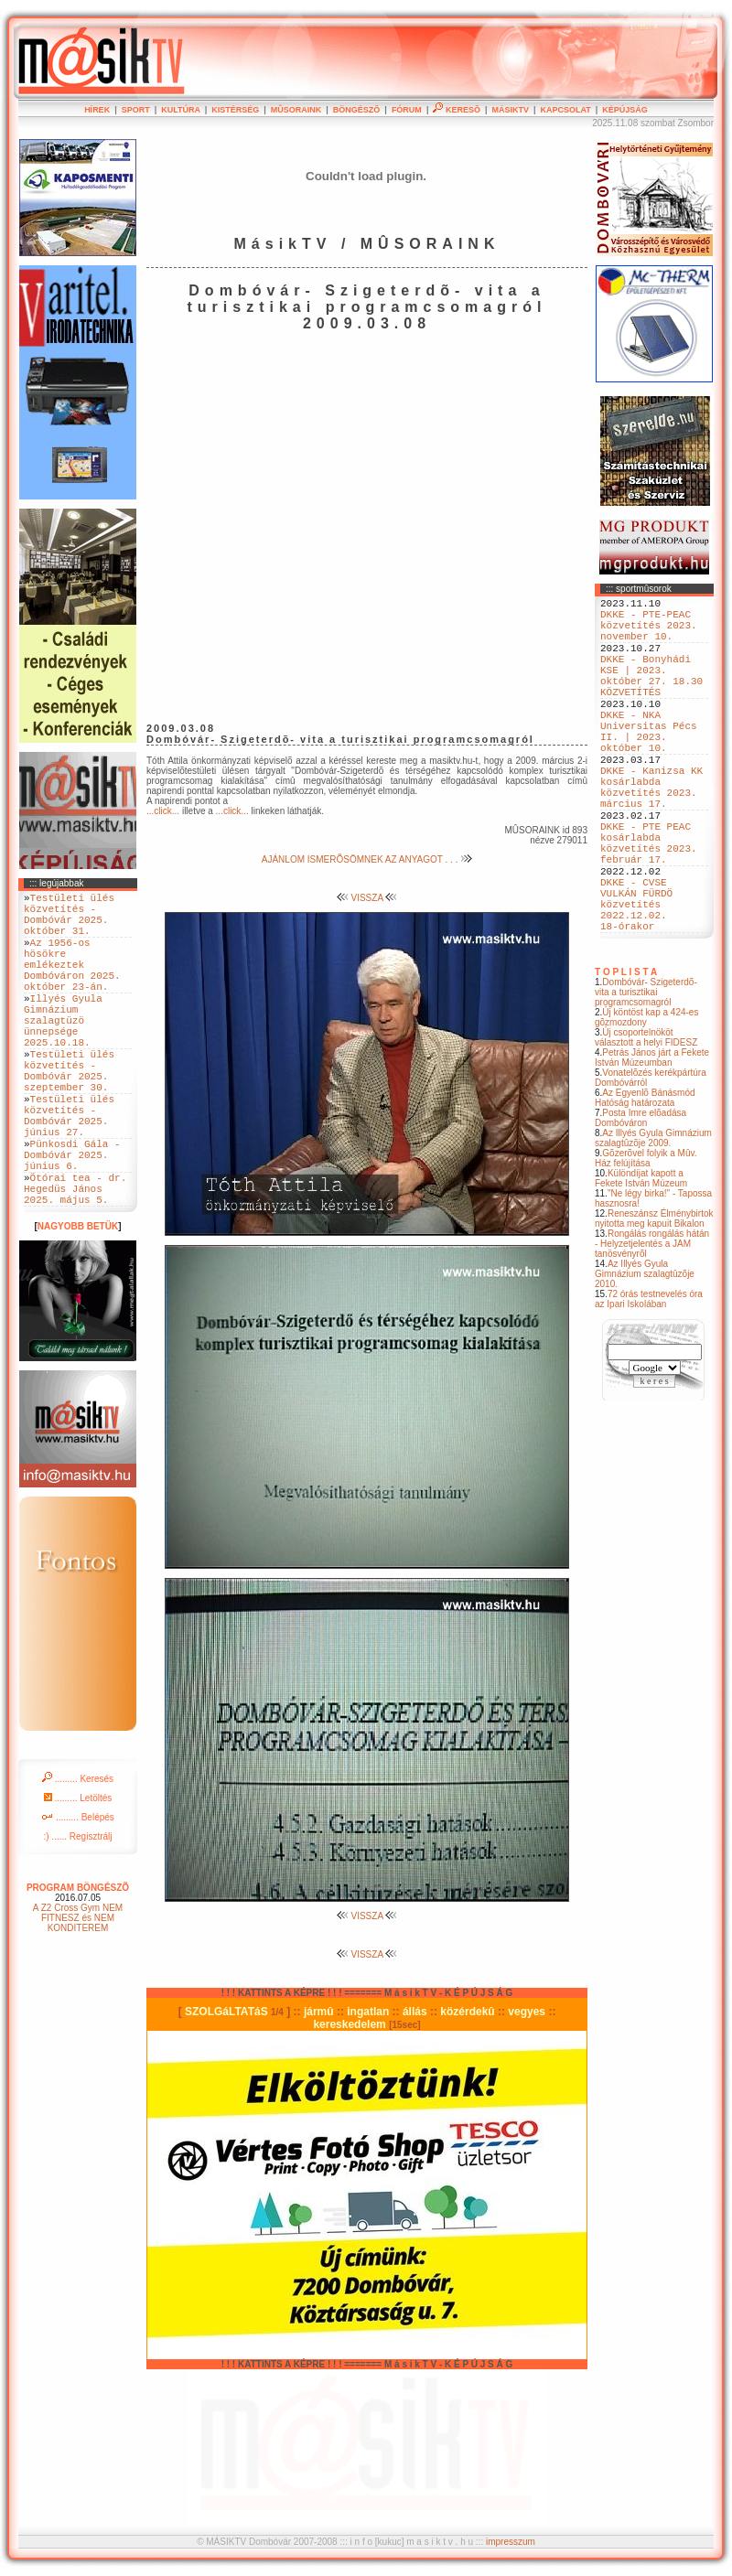  What do you see at coordinates (641, 1260) in the screenshot?
I see `Különdíjat kapott a Fekete István Múzeum` at bounding box center [641, 1260].